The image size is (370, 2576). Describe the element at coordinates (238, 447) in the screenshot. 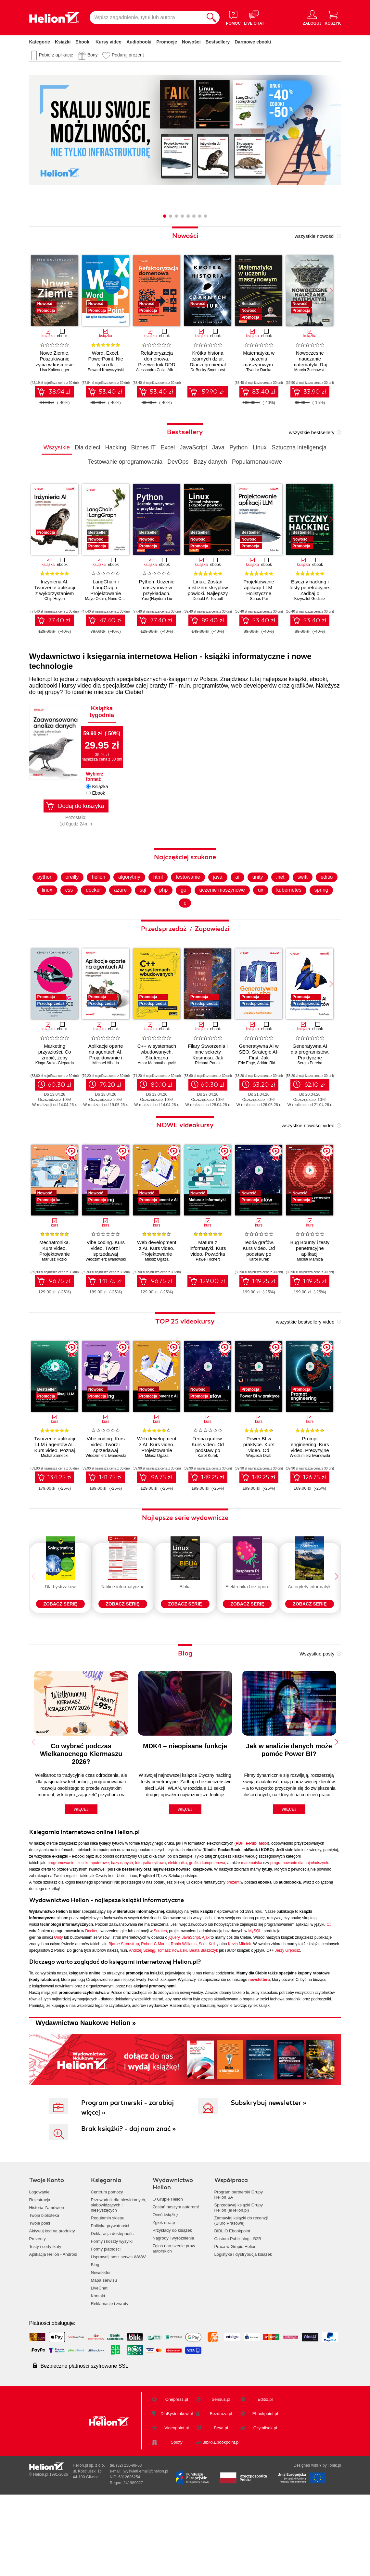

I see `Python` at that location.